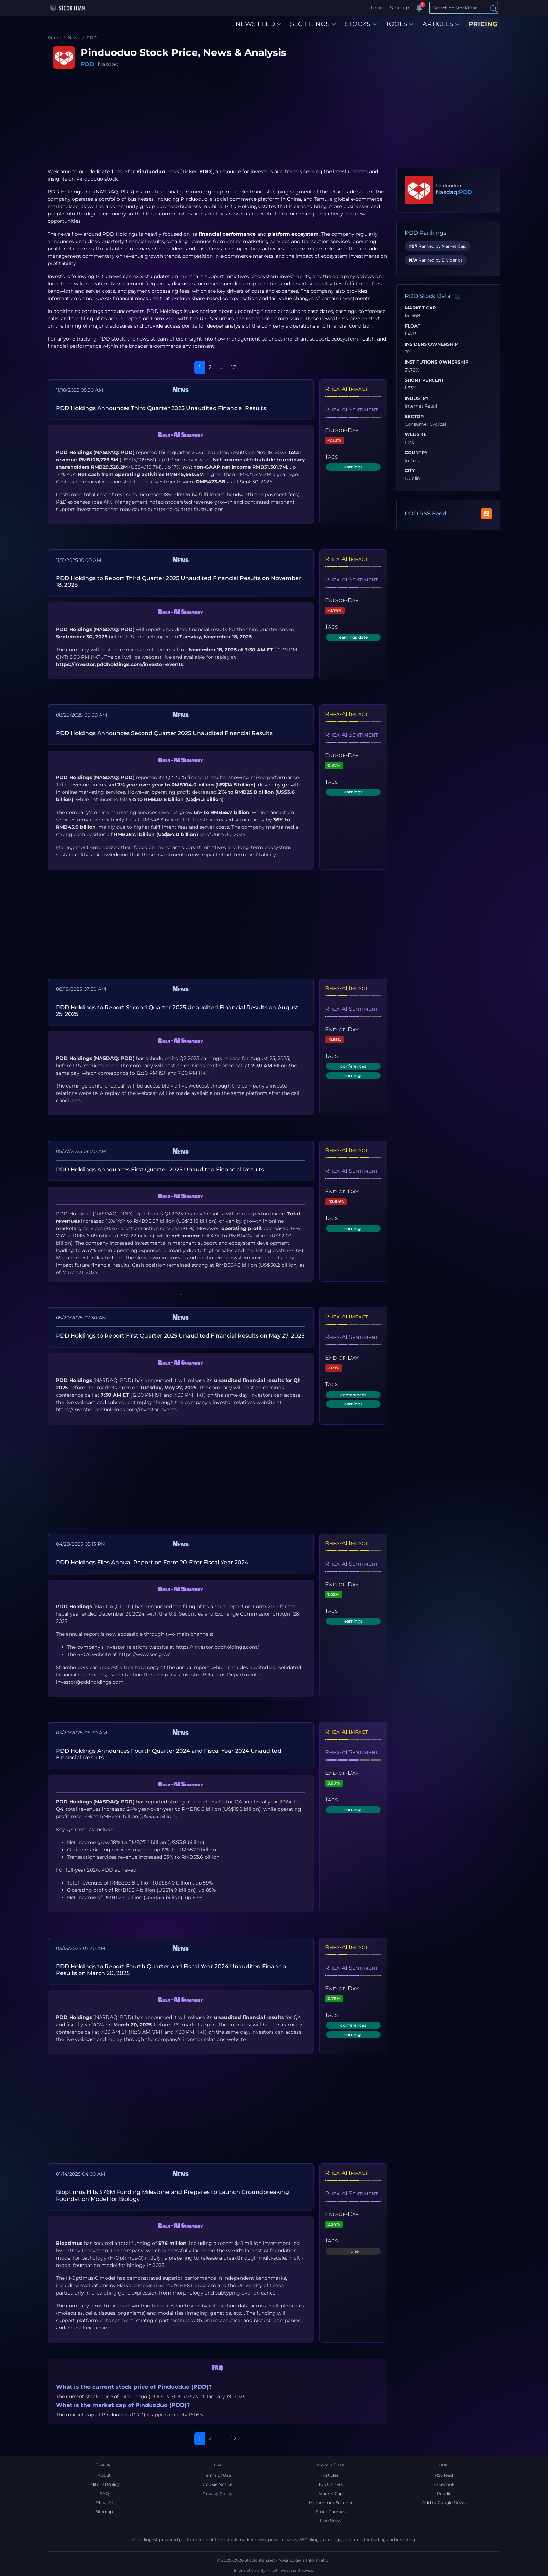 The width and height of the screenshot is (548, 2576). I want to click on Sector, so click(414, 416).